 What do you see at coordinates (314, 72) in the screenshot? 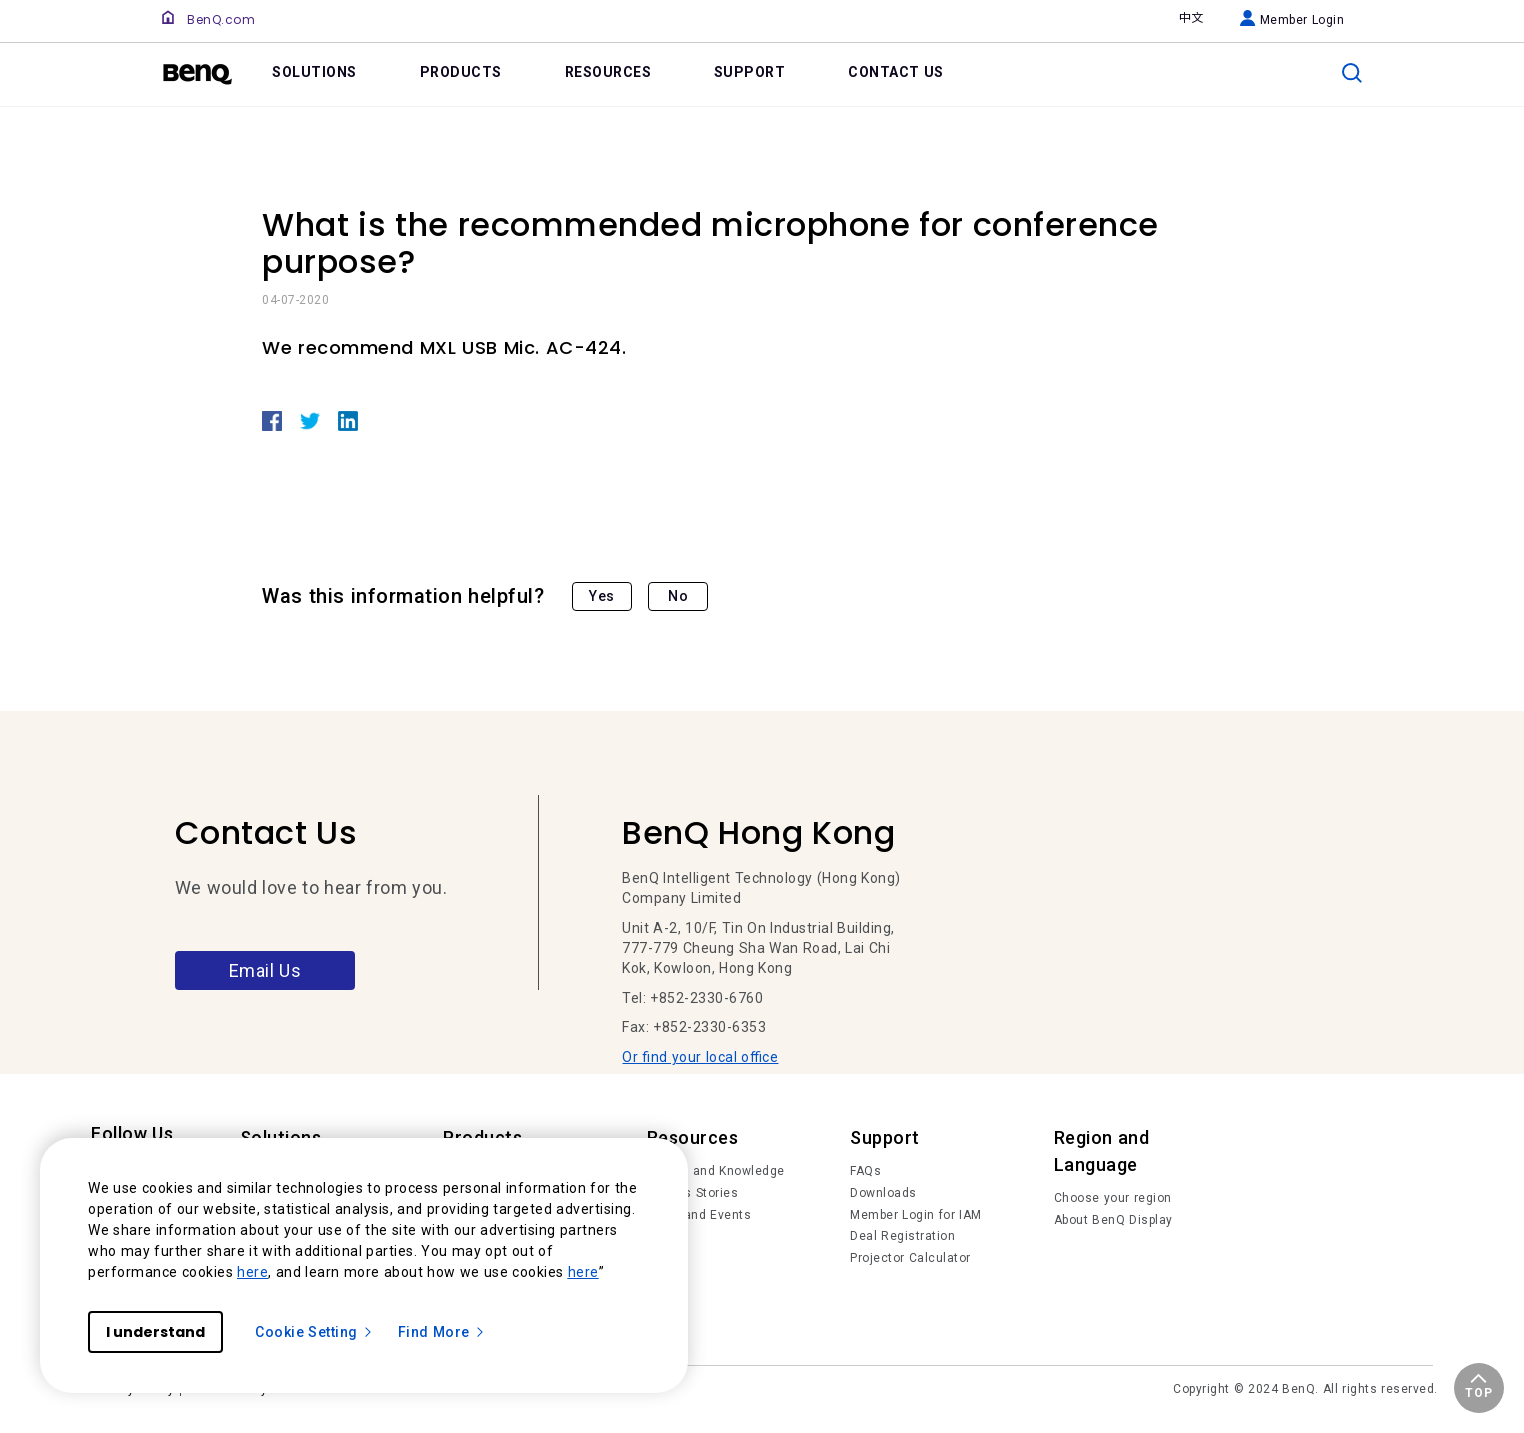
I see `SOLUTIONS [link]` at bounding box center [314, 72].